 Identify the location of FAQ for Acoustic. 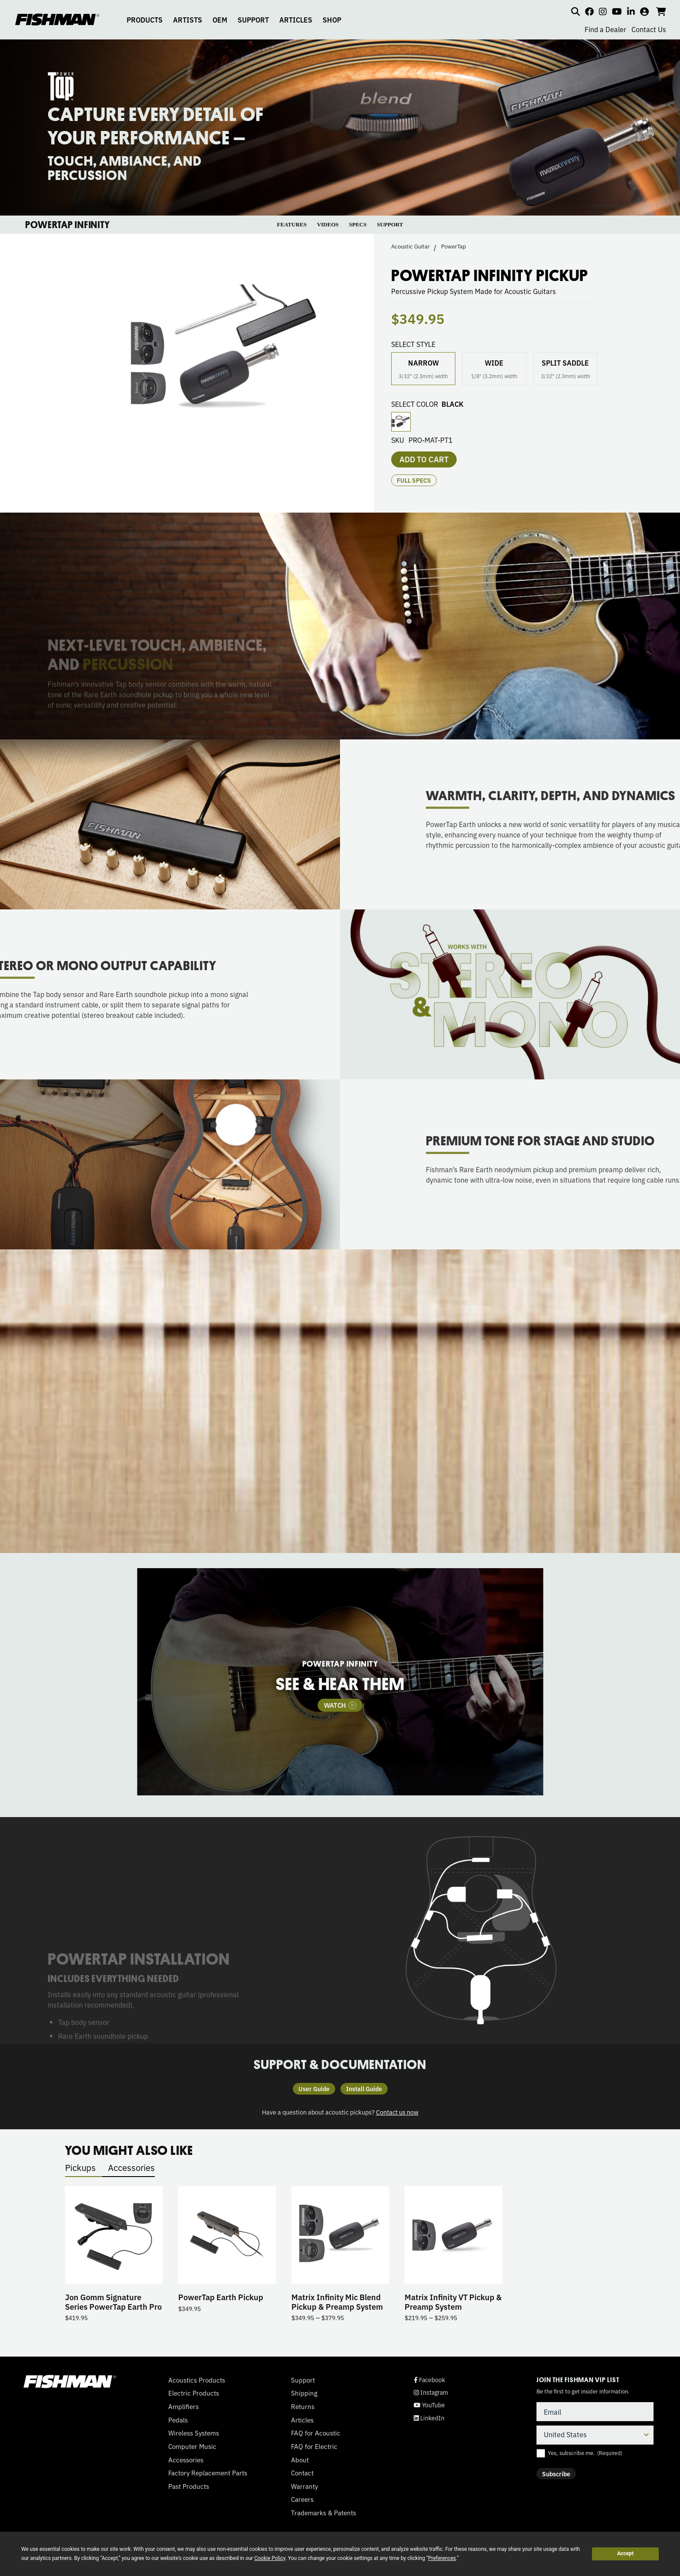
(315, 2433).